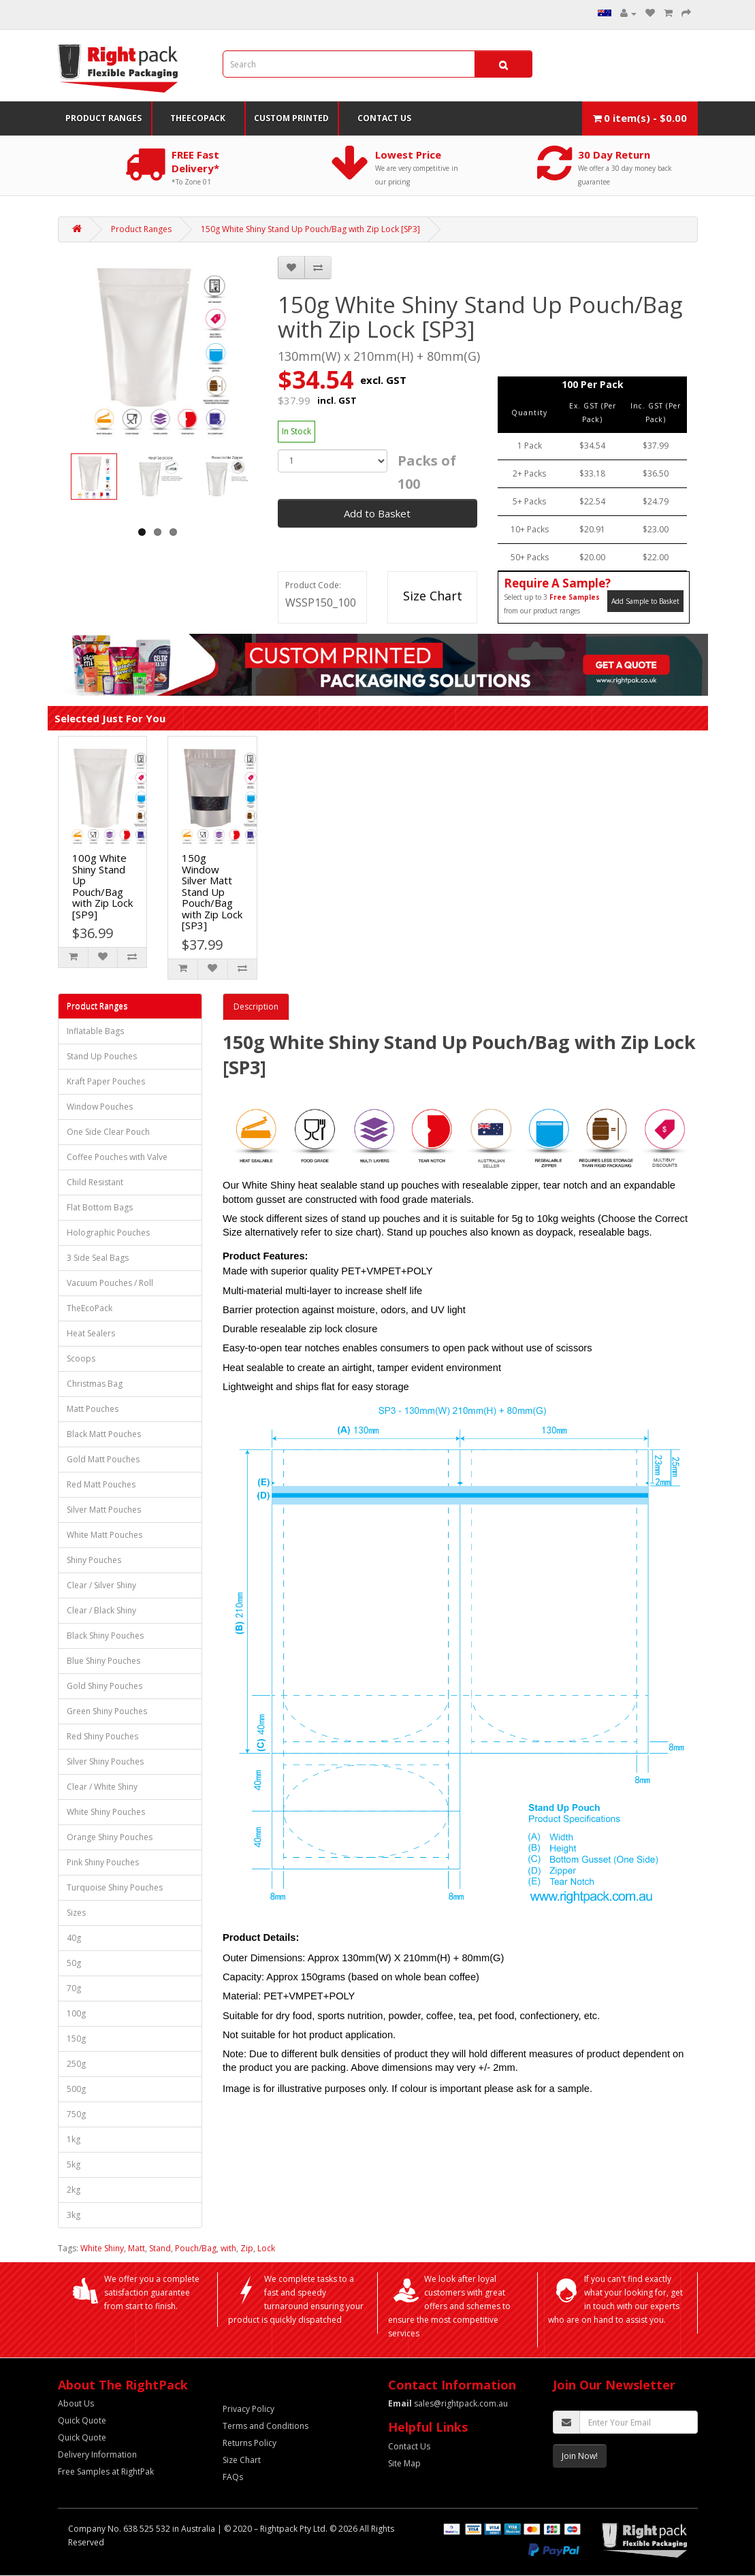 The image size is (755, 2576). What do you see at coordinates (73, 2189) in the screenshot?
I see `2kg` at bounding box center [73, 2189].